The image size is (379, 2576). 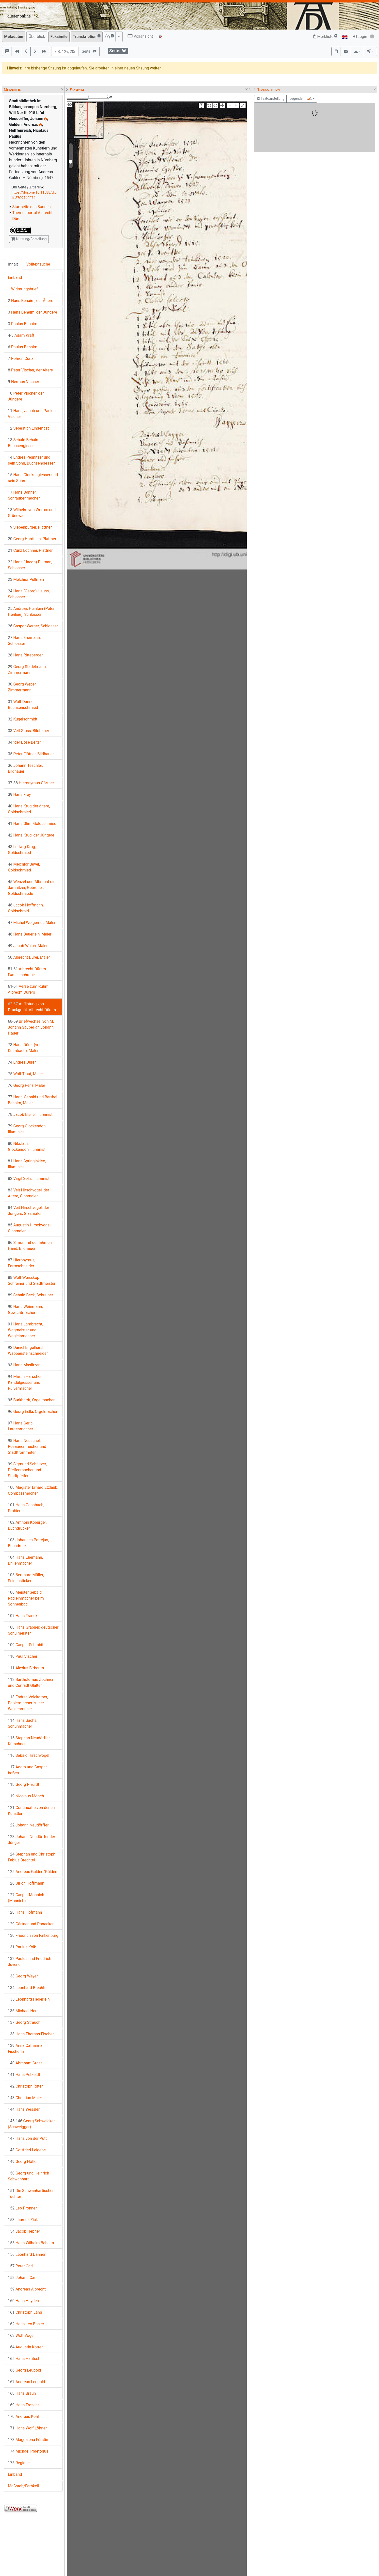 What do you see at coordinates (21, 1263) in the screenshot?
I see `Hieronymus, Formschneider` at bounding box center [21, 1263].